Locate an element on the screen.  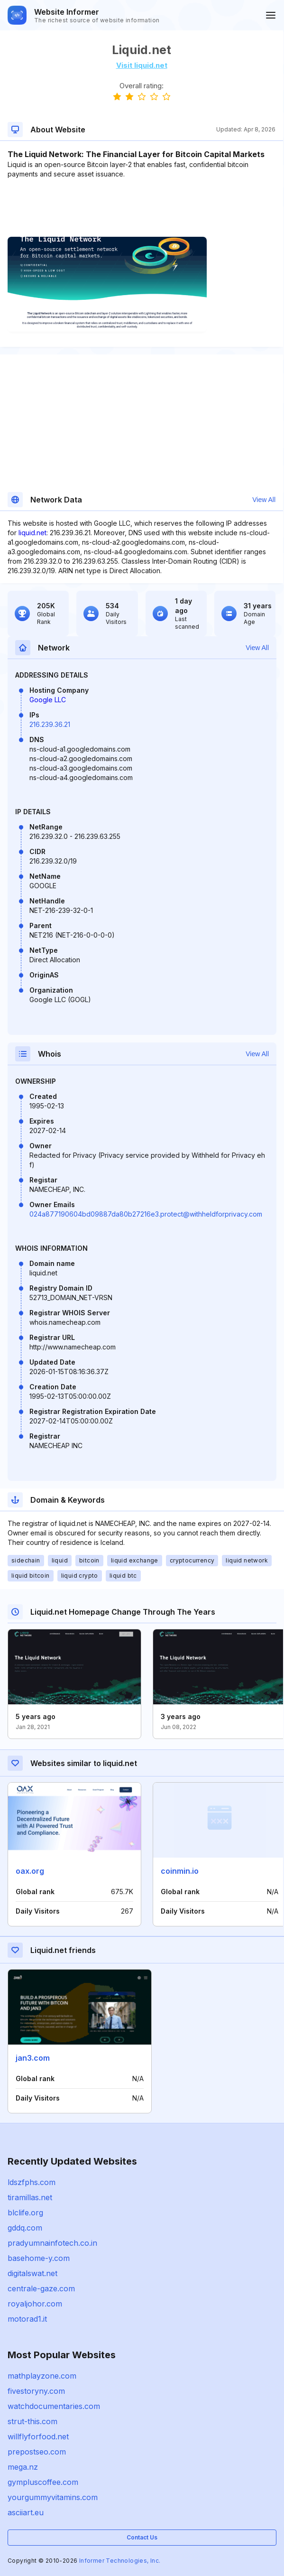
View All [button] is located at coordinates (263, 499).